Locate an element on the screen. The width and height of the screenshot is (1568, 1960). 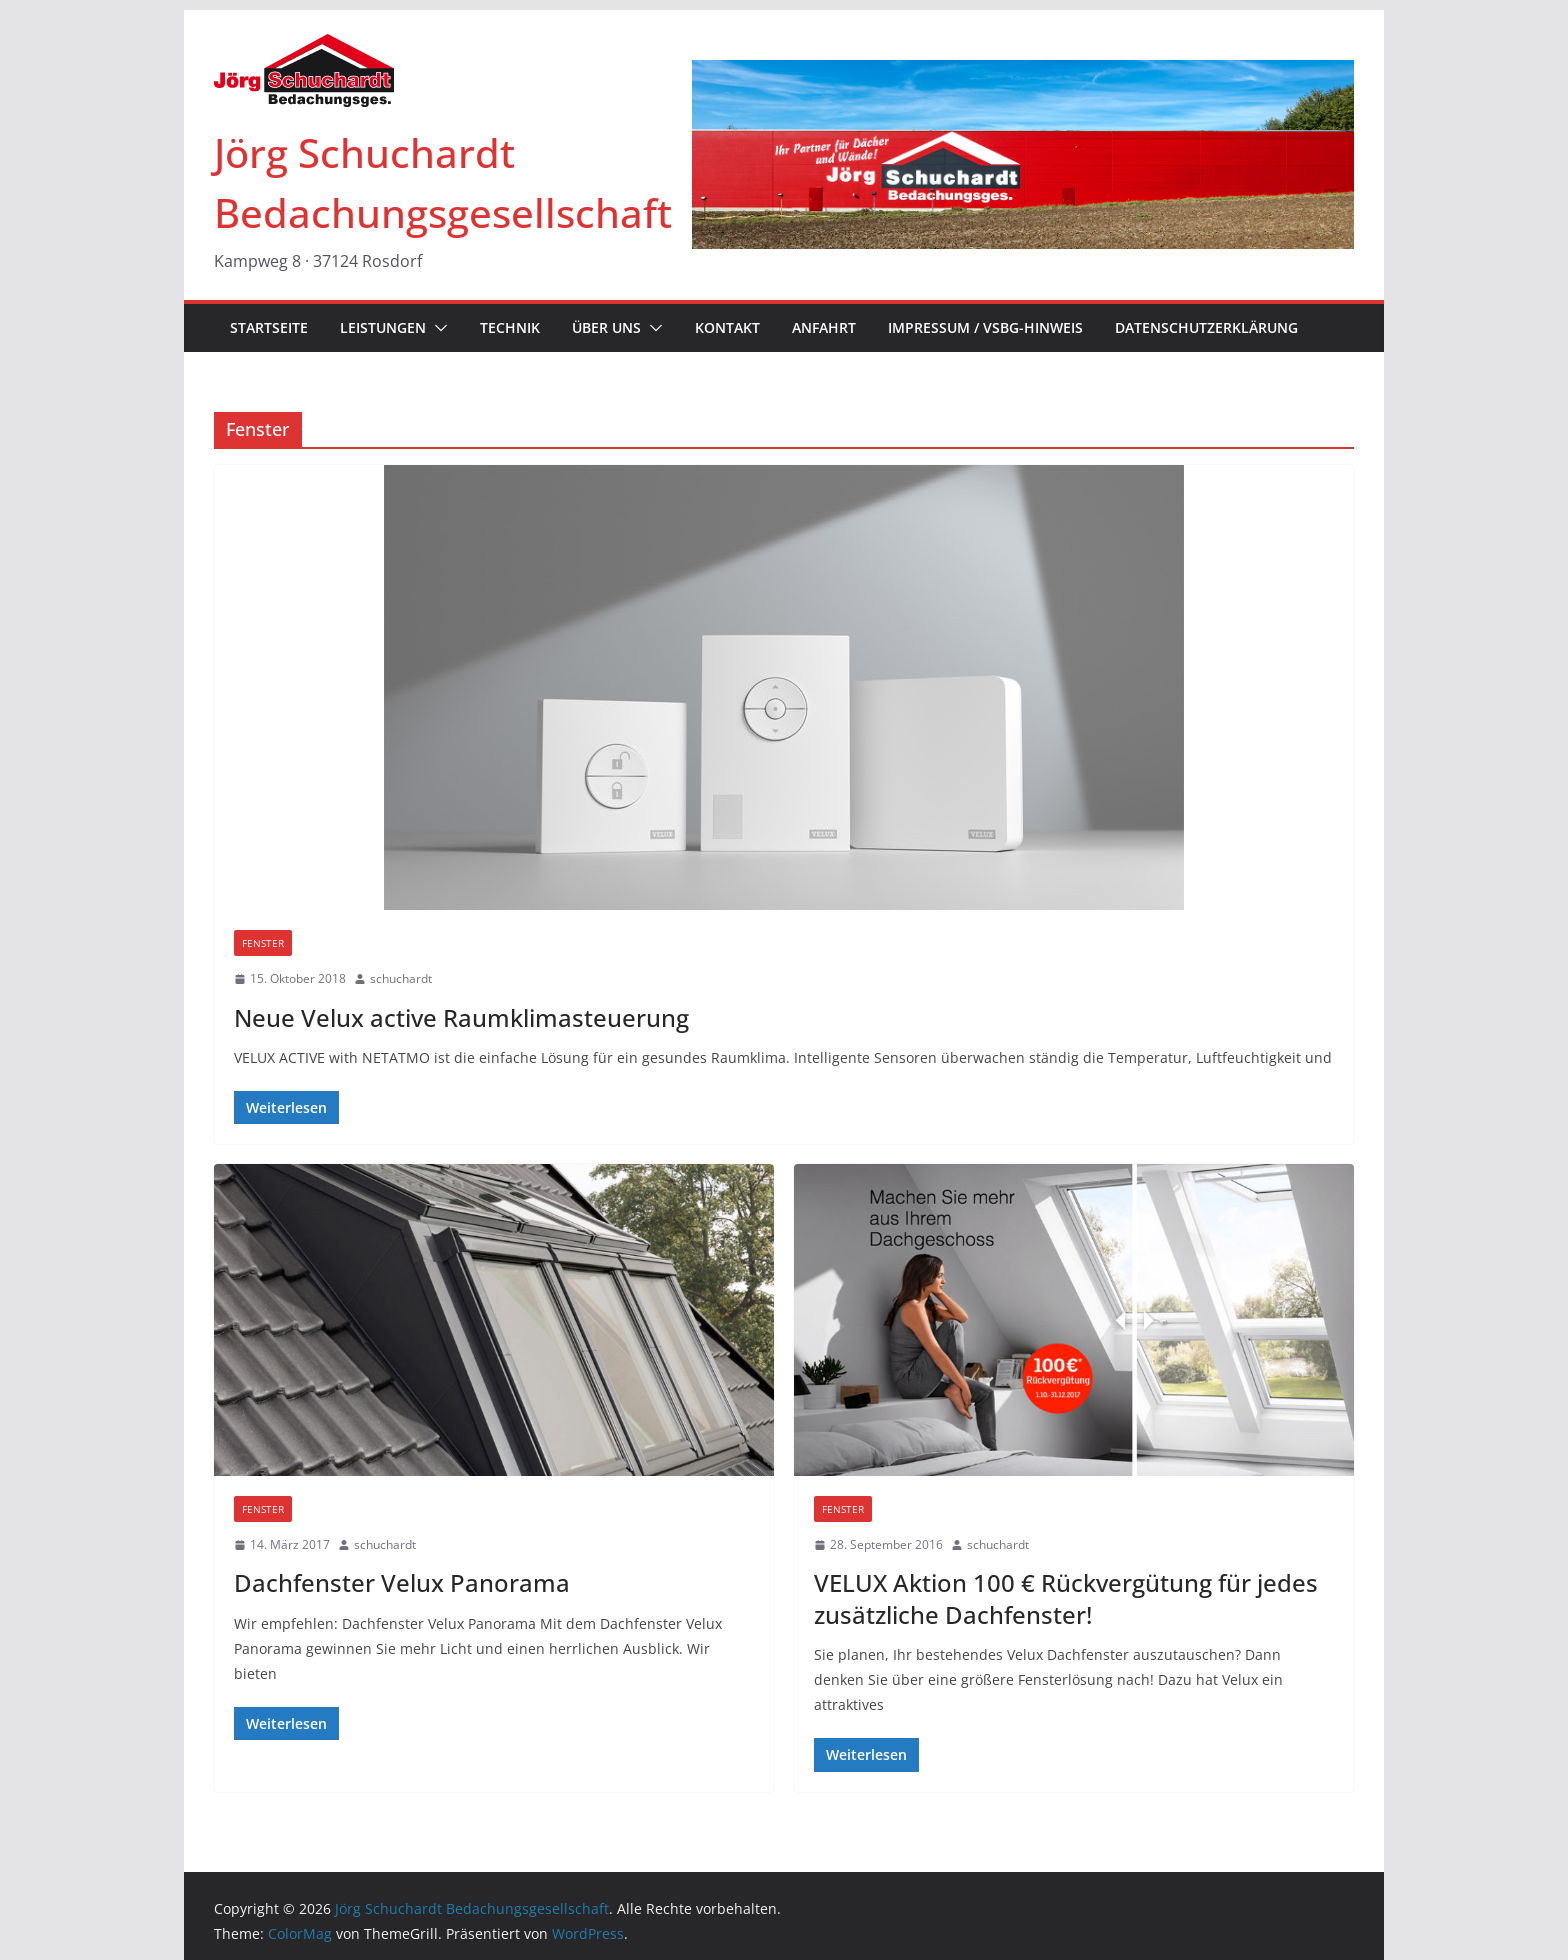
ÜBER UNS is located at coordinates (606, 327).